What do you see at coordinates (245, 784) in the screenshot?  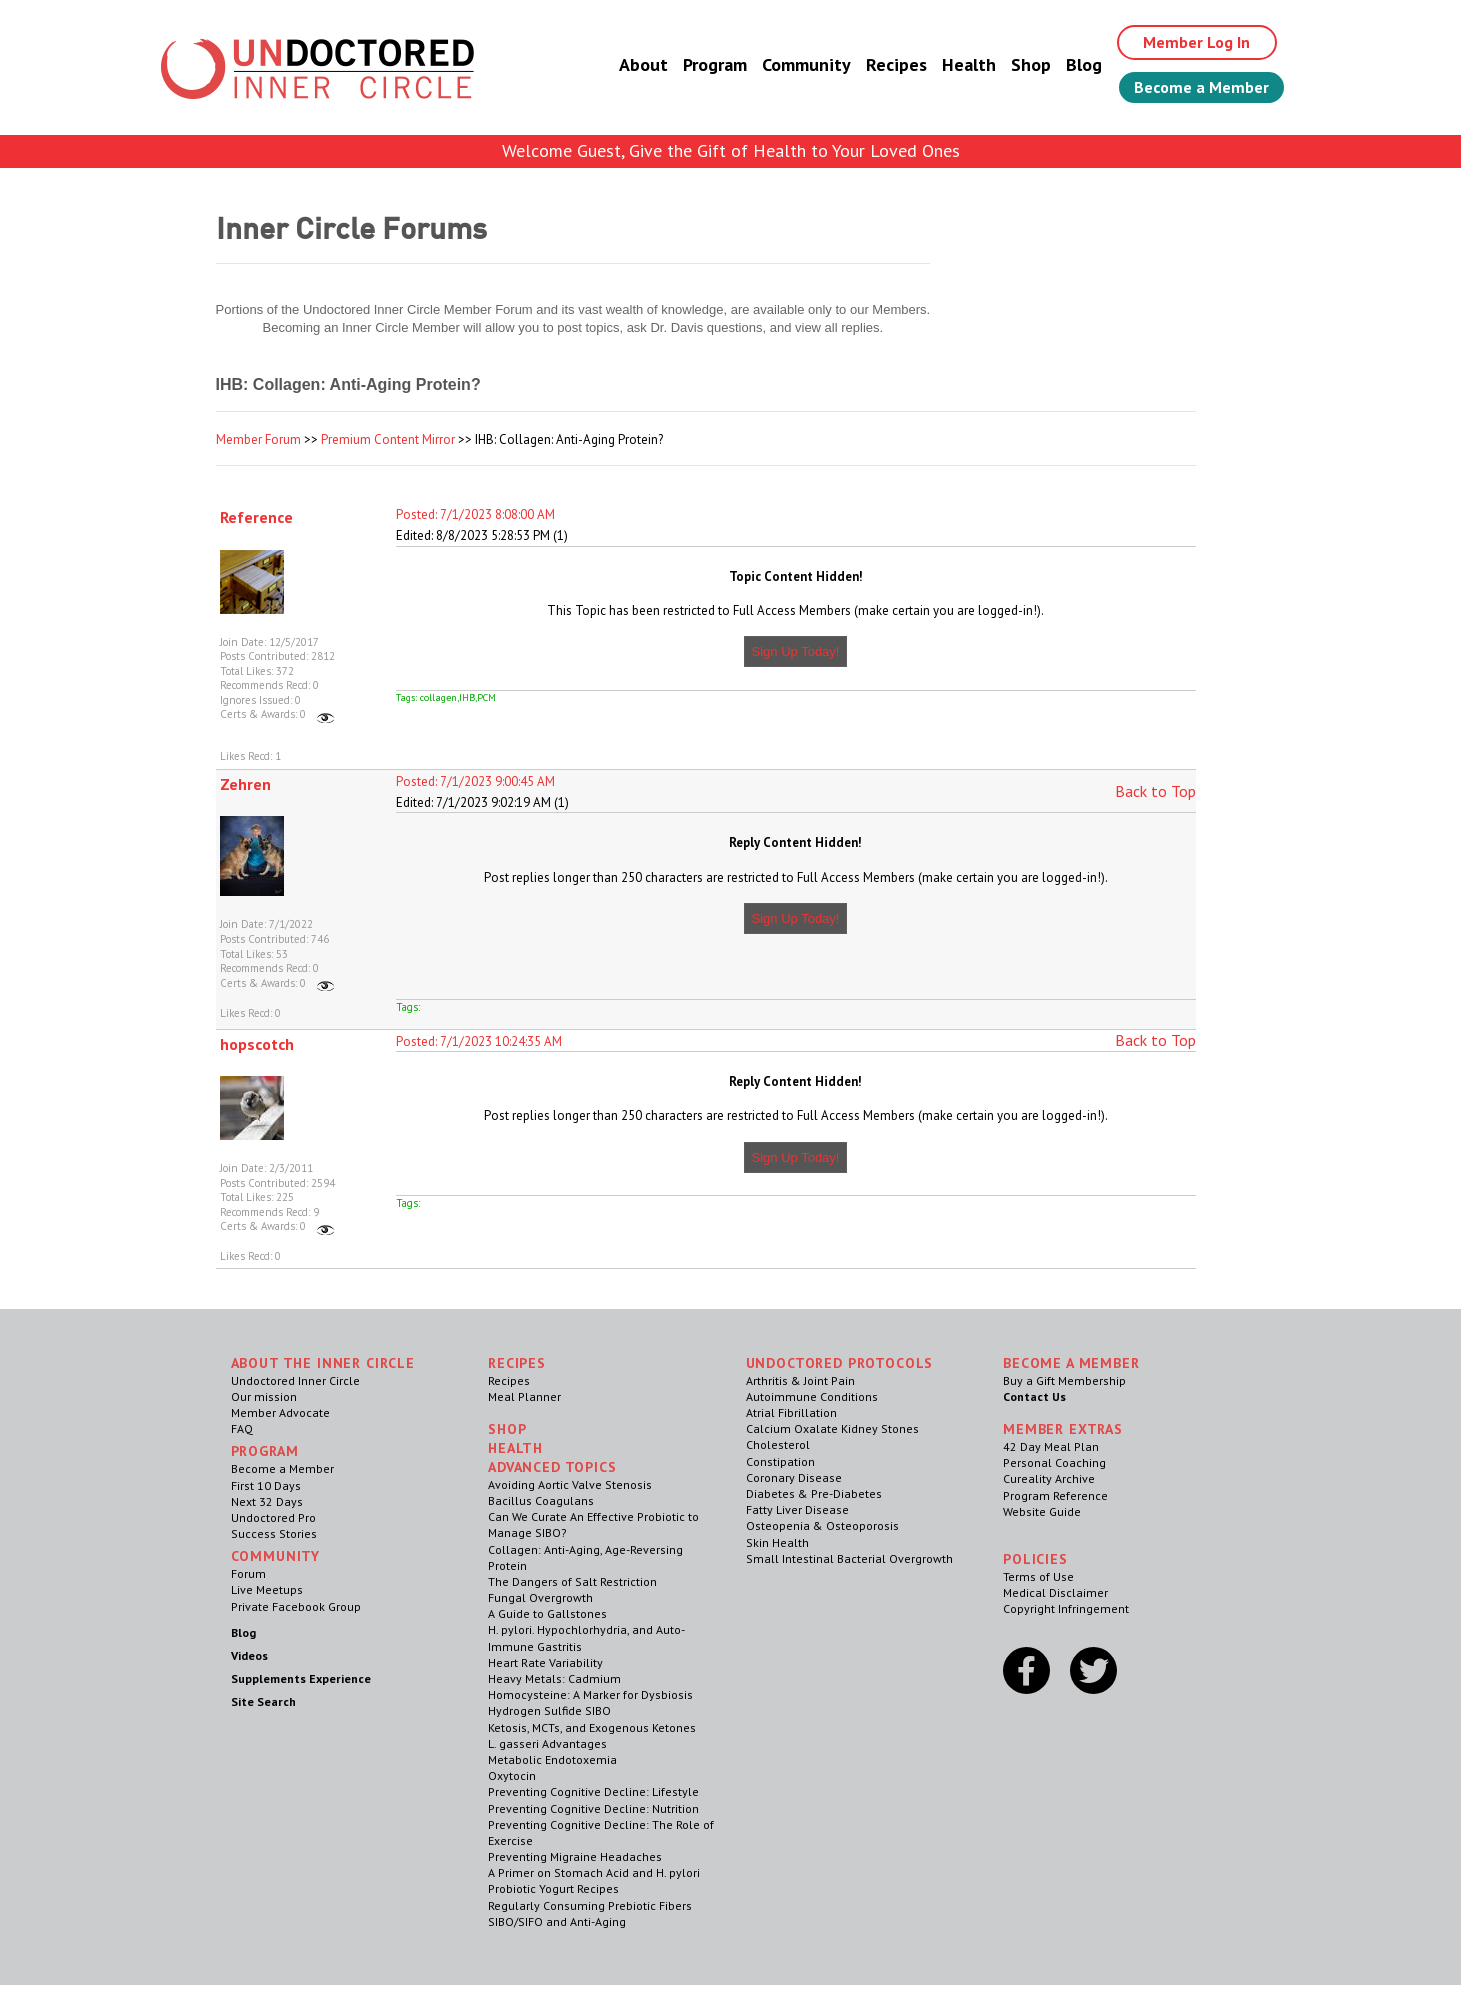 I see `Zehren` at bounding box center [245, 784].